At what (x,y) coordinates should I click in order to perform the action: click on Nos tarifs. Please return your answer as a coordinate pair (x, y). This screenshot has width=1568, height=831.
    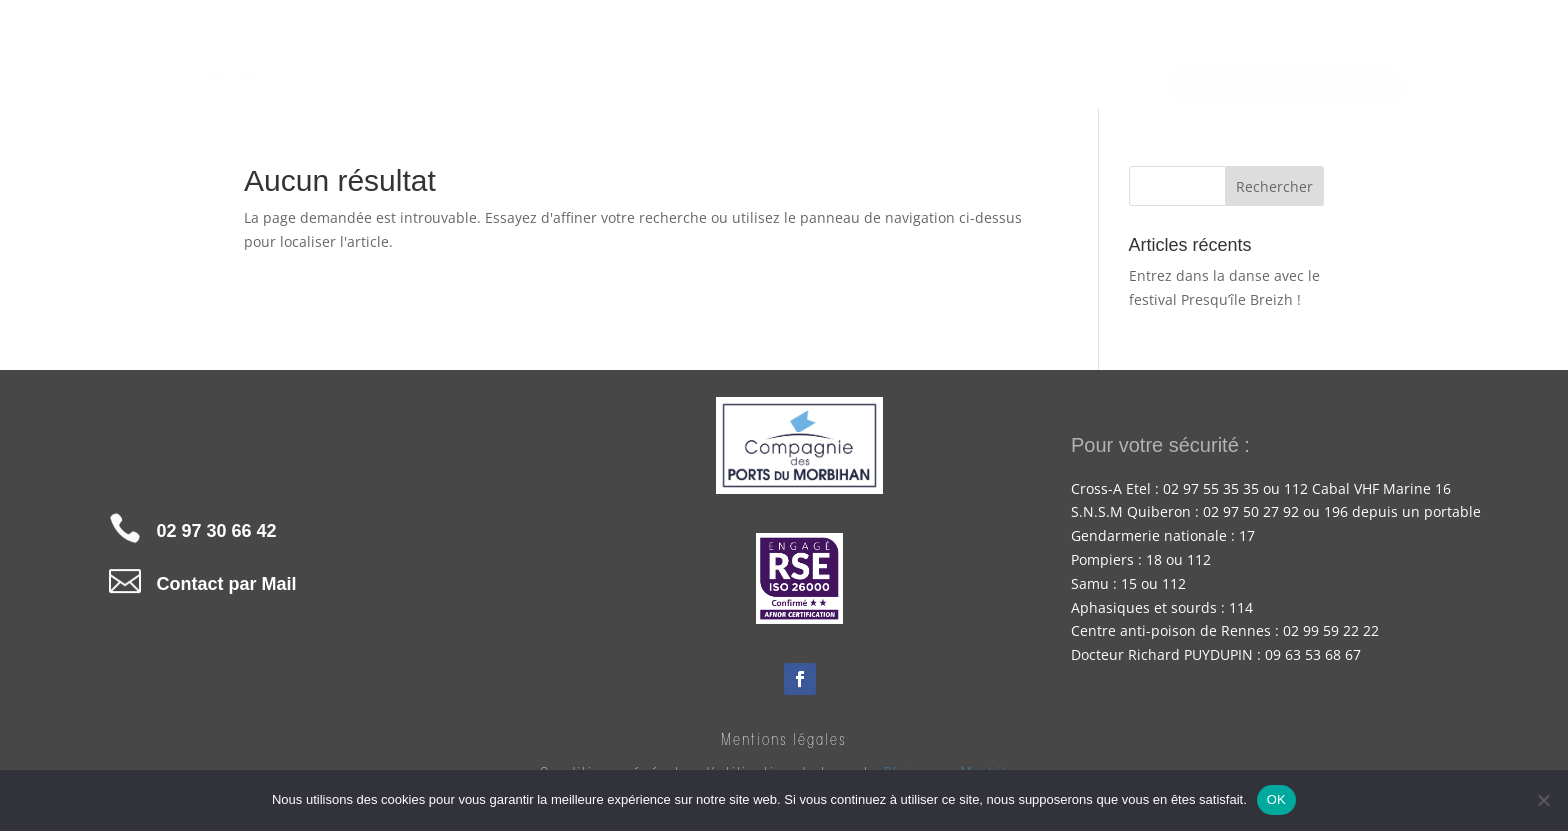
    Looking at the image, I should click on (644, 65).